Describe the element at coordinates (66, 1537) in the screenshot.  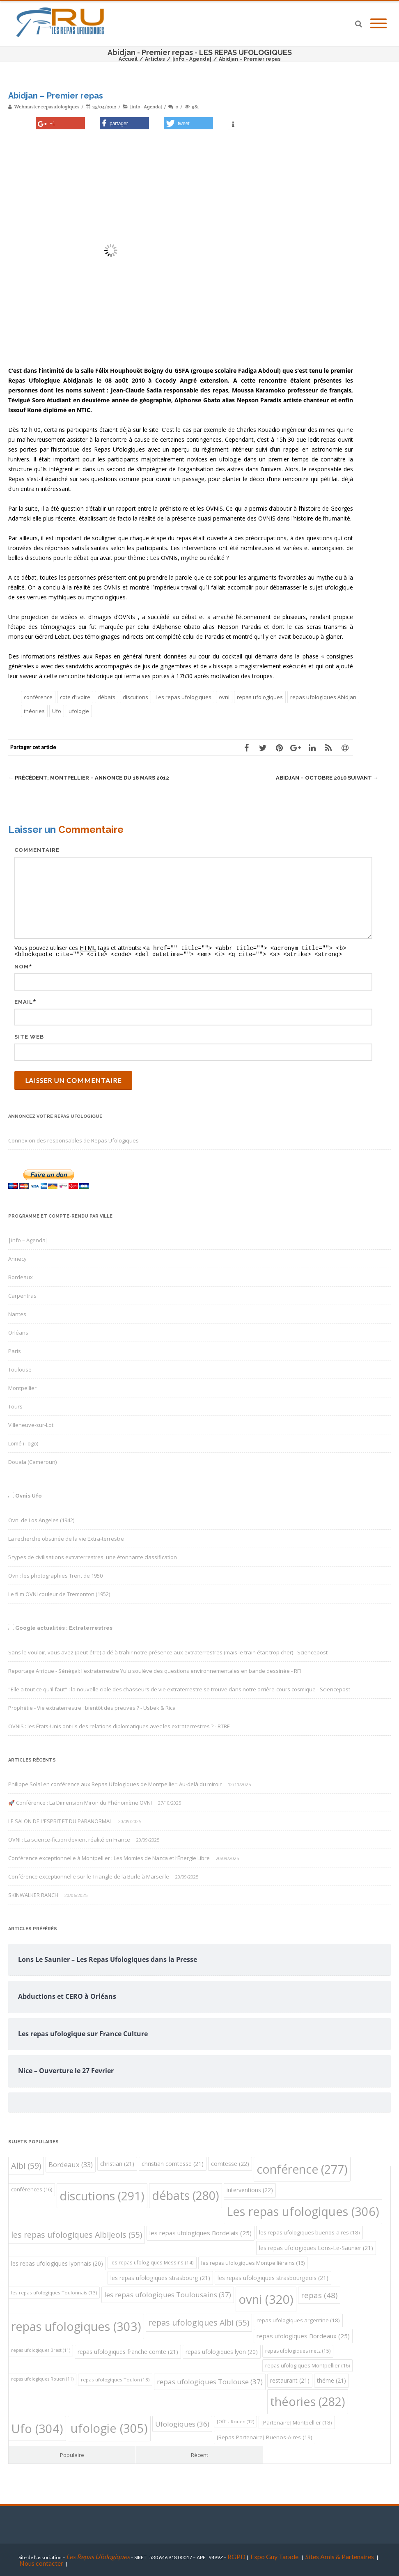
I see `La recherche obstinée de la vie Extra-terrestre` at that location.